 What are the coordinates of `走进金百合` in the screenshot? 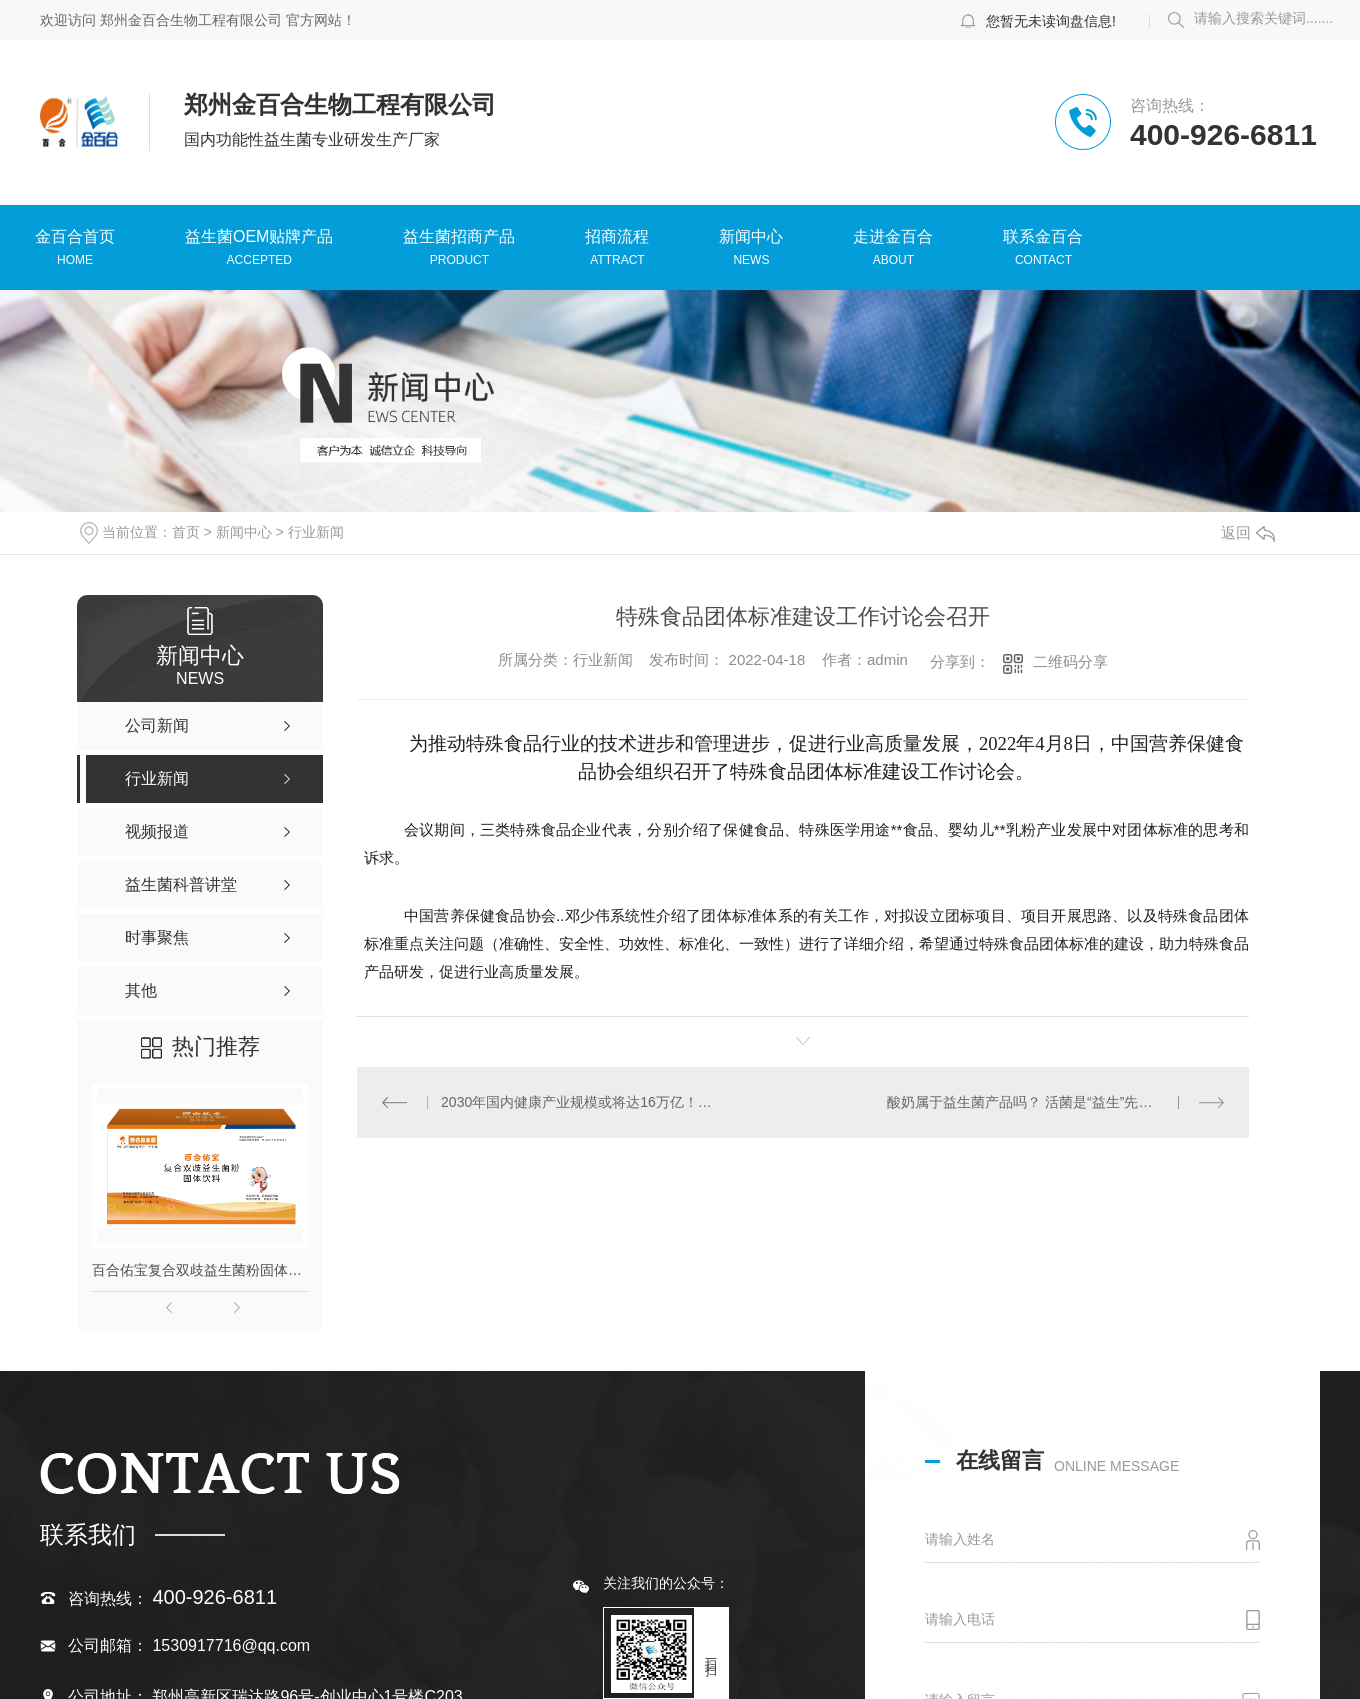 It's located at (893, 238).